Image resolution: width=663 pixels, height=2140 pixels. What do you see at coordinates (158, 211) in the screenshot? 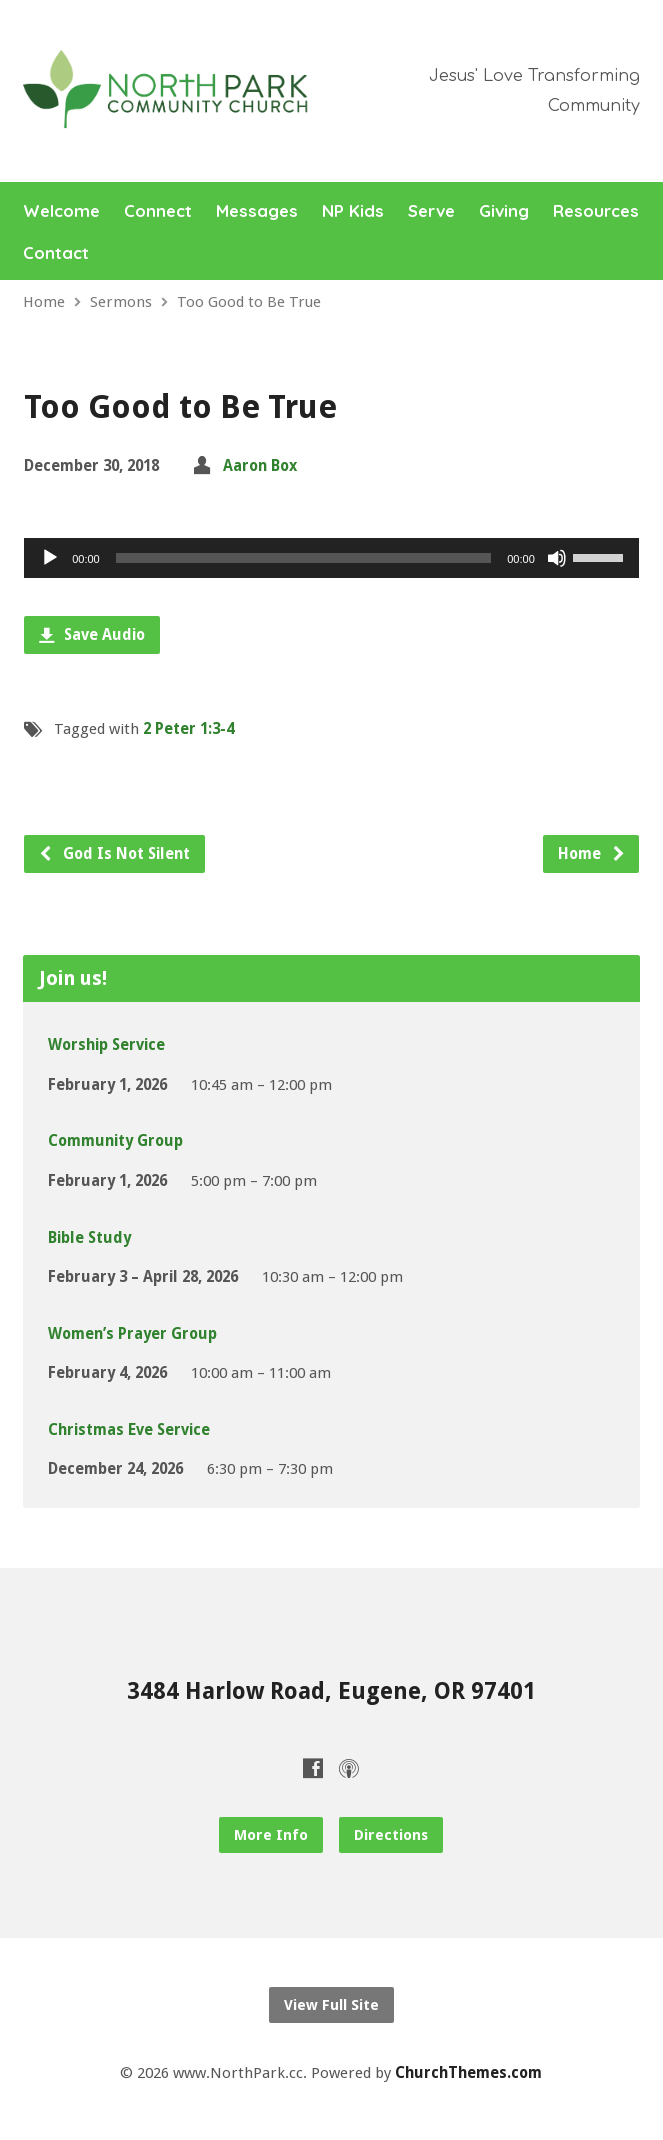
I see `Connect` at bounding box center [158, 211].